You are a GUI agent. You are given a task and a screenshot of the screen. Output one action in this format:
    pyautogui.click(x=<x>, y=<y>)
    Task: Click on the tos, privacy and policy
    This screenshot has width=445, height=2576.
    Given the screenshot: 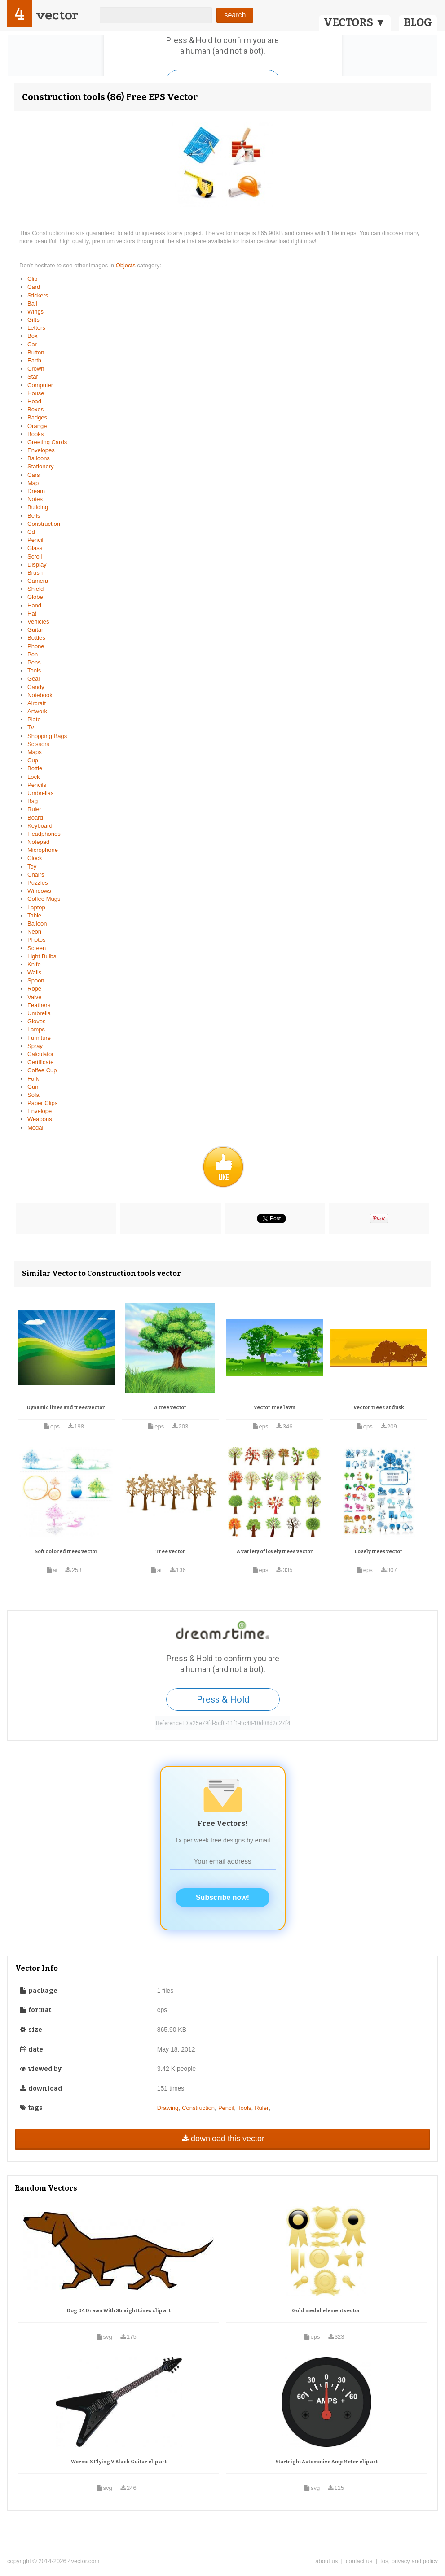 What is the action you would take?
    pyautogui.click(x=409, y=2561)
    